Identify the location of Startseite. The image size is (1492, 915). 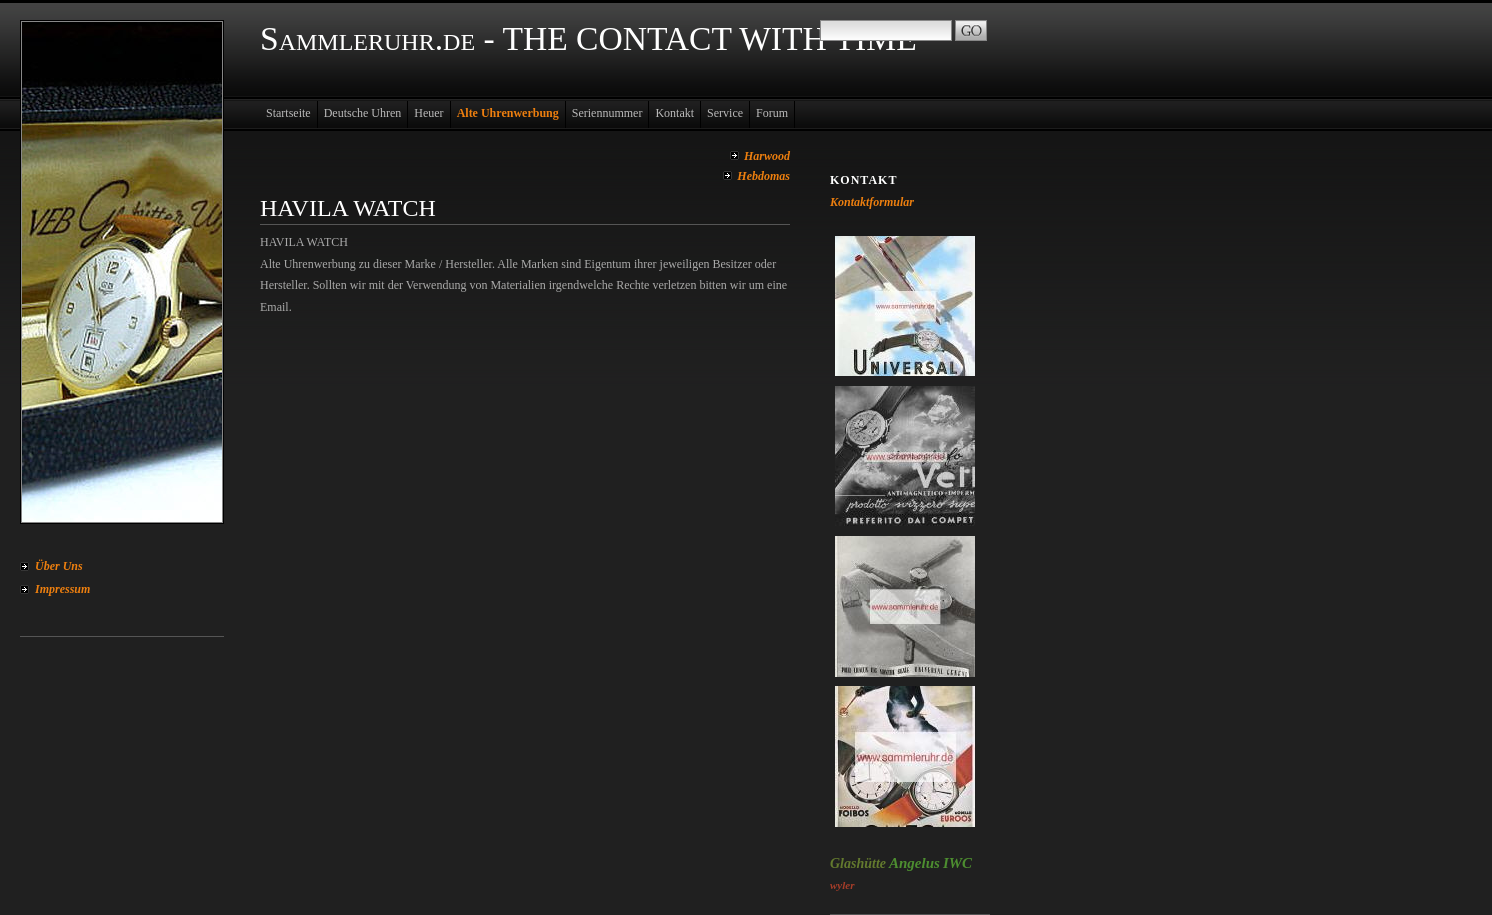
(288, 113).